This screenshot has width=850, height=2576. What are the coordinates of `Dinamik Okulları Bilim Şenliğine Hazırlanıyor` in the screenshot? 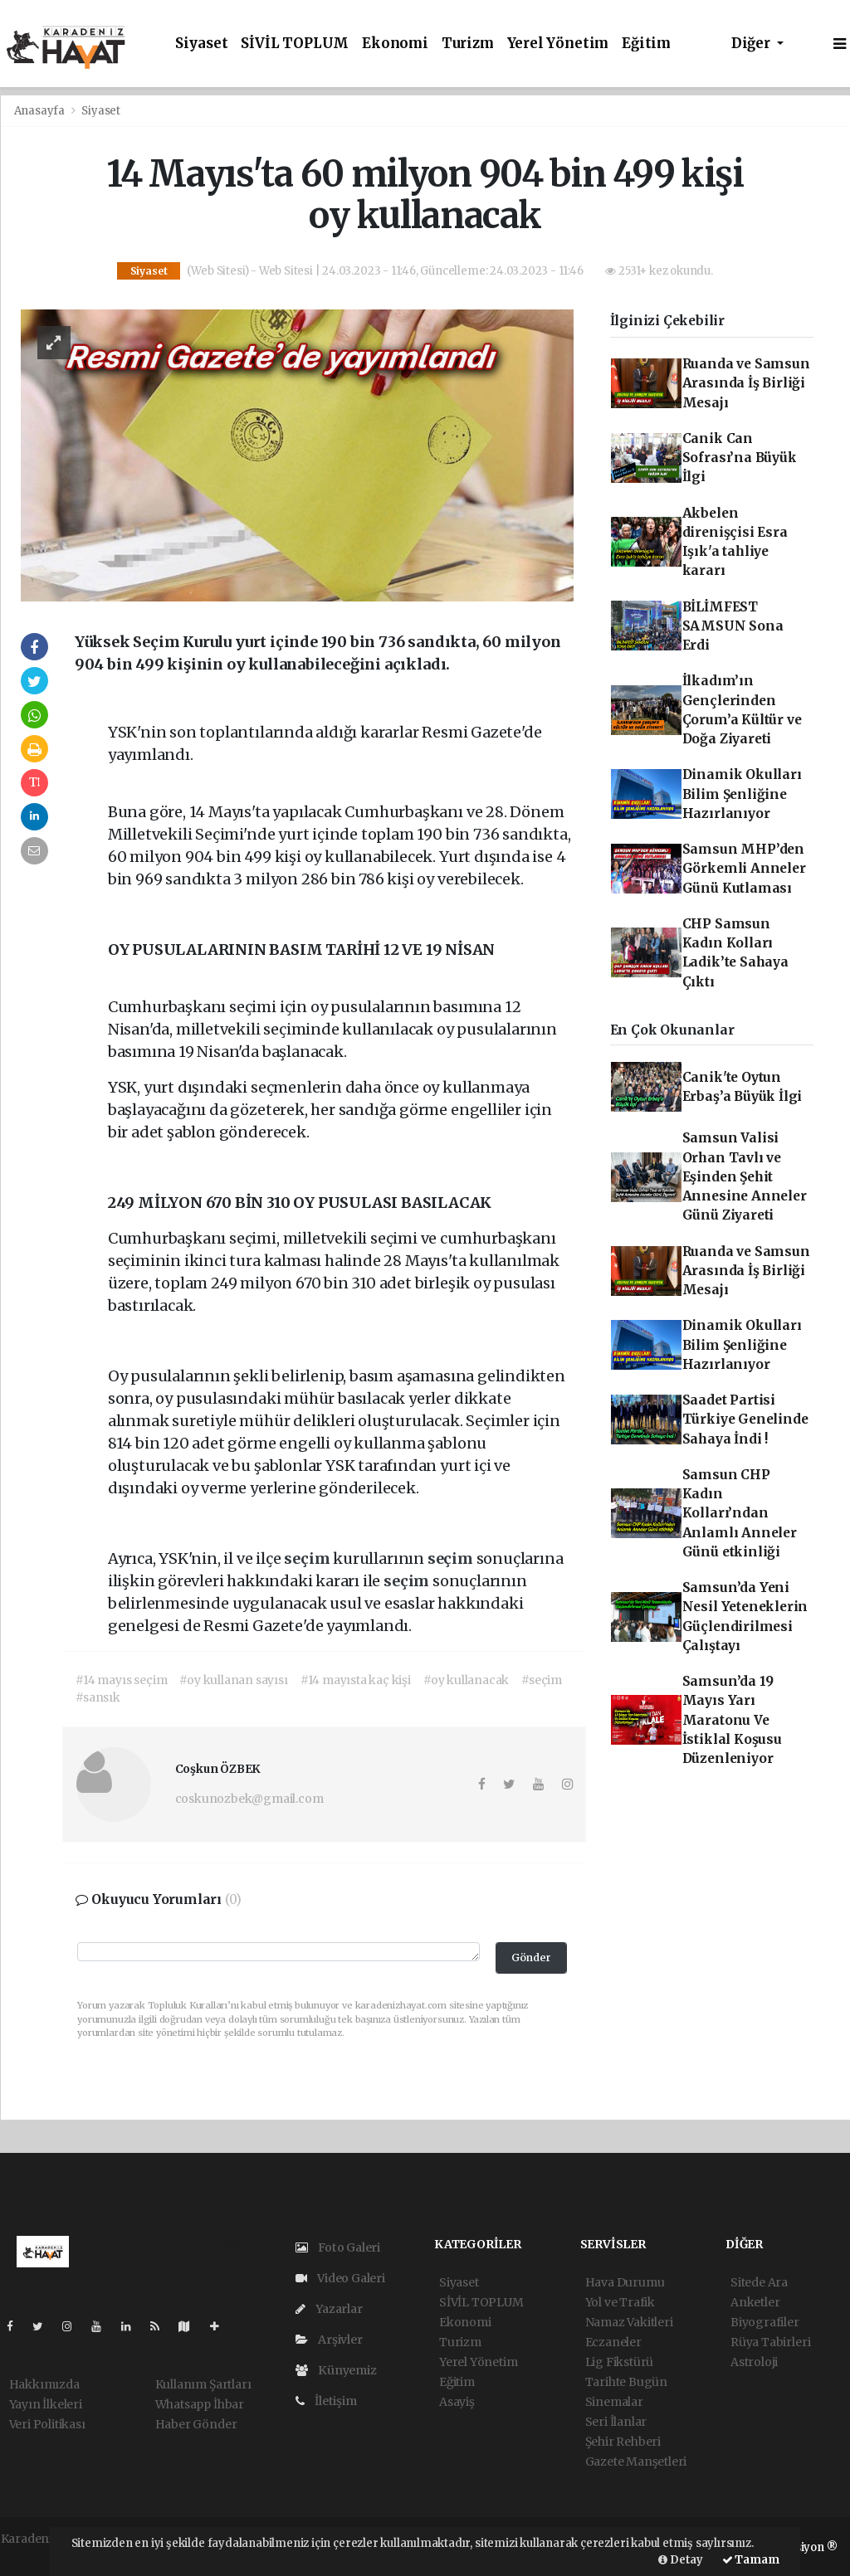 It's located at (742, 794).